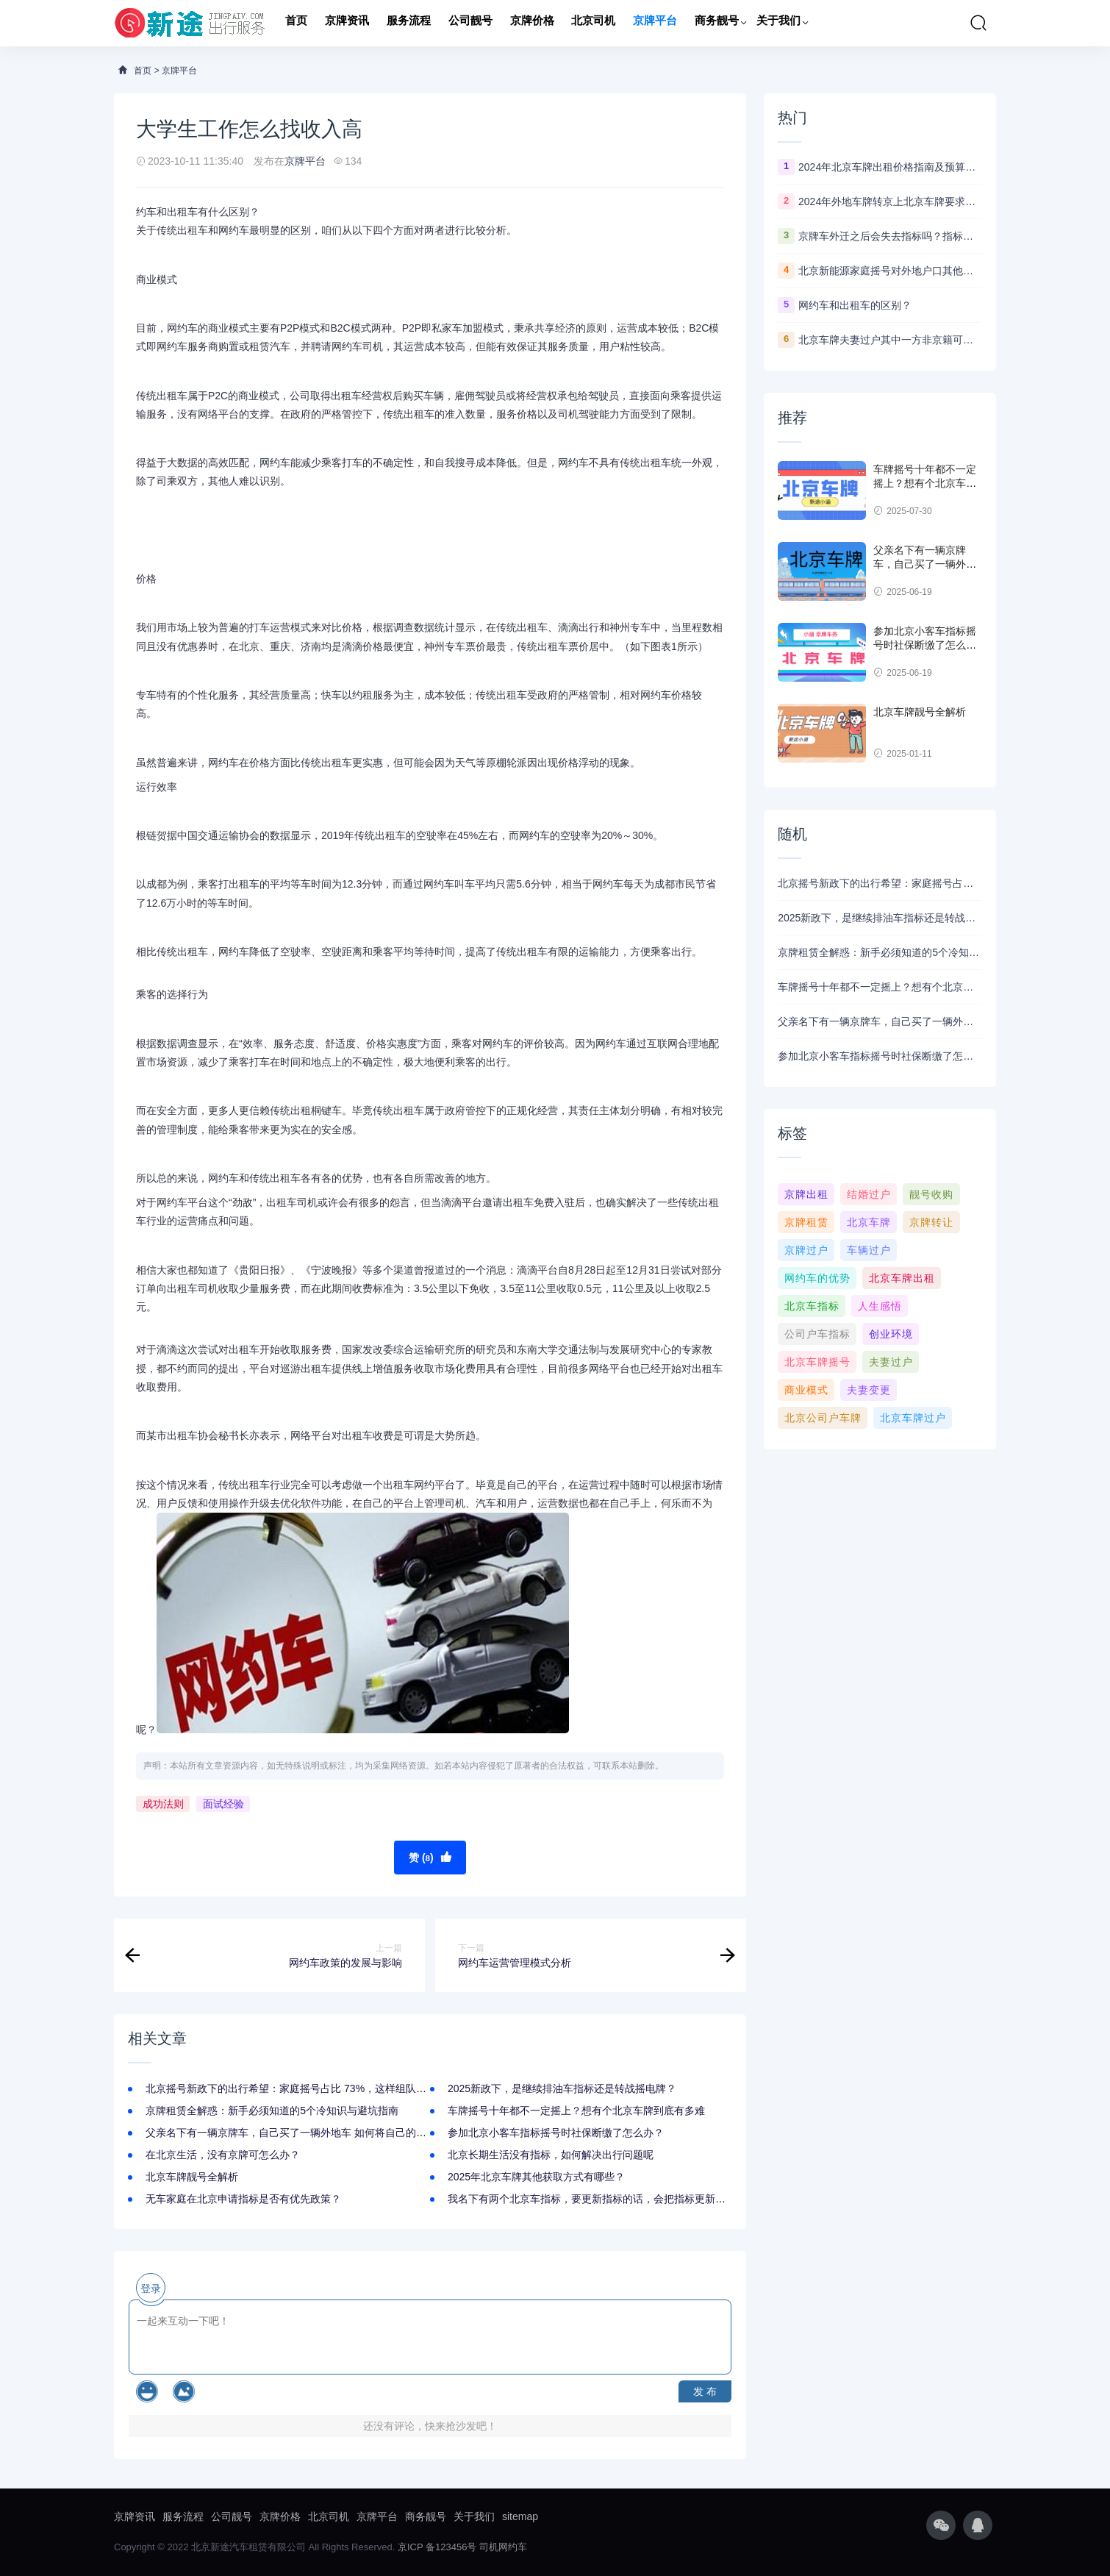  I want to click on 司机网约车, so click(503, 2546).